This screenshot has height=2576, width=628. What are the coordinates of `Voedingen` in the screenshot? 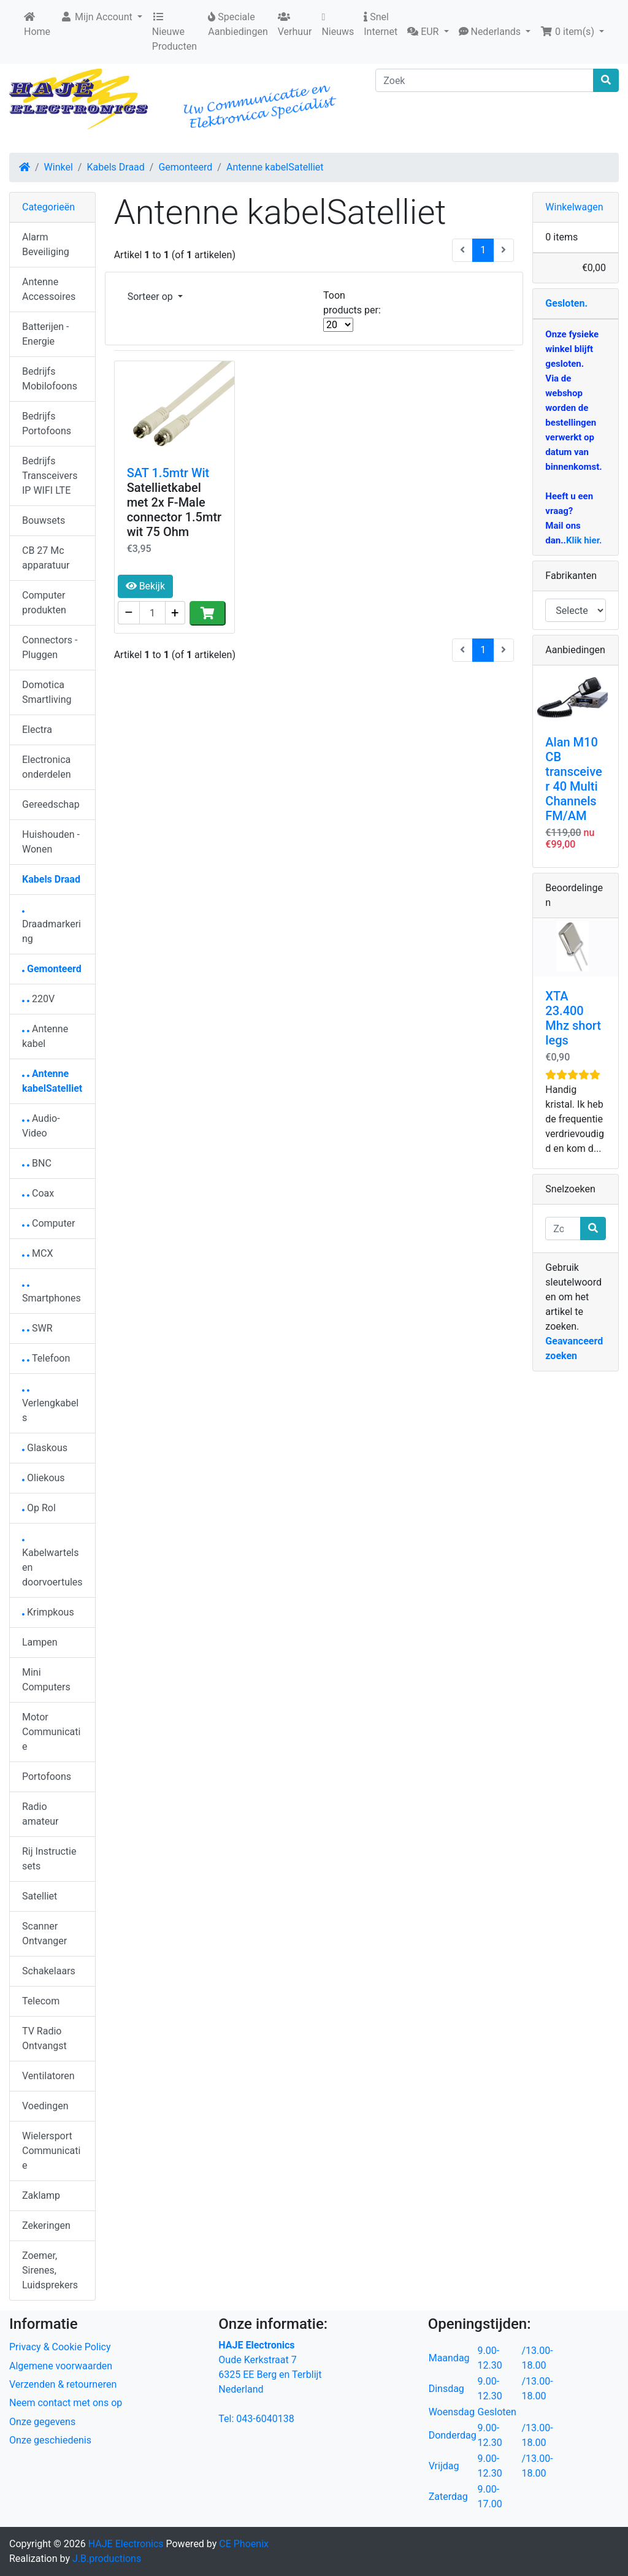 It's located at (45, 2106).